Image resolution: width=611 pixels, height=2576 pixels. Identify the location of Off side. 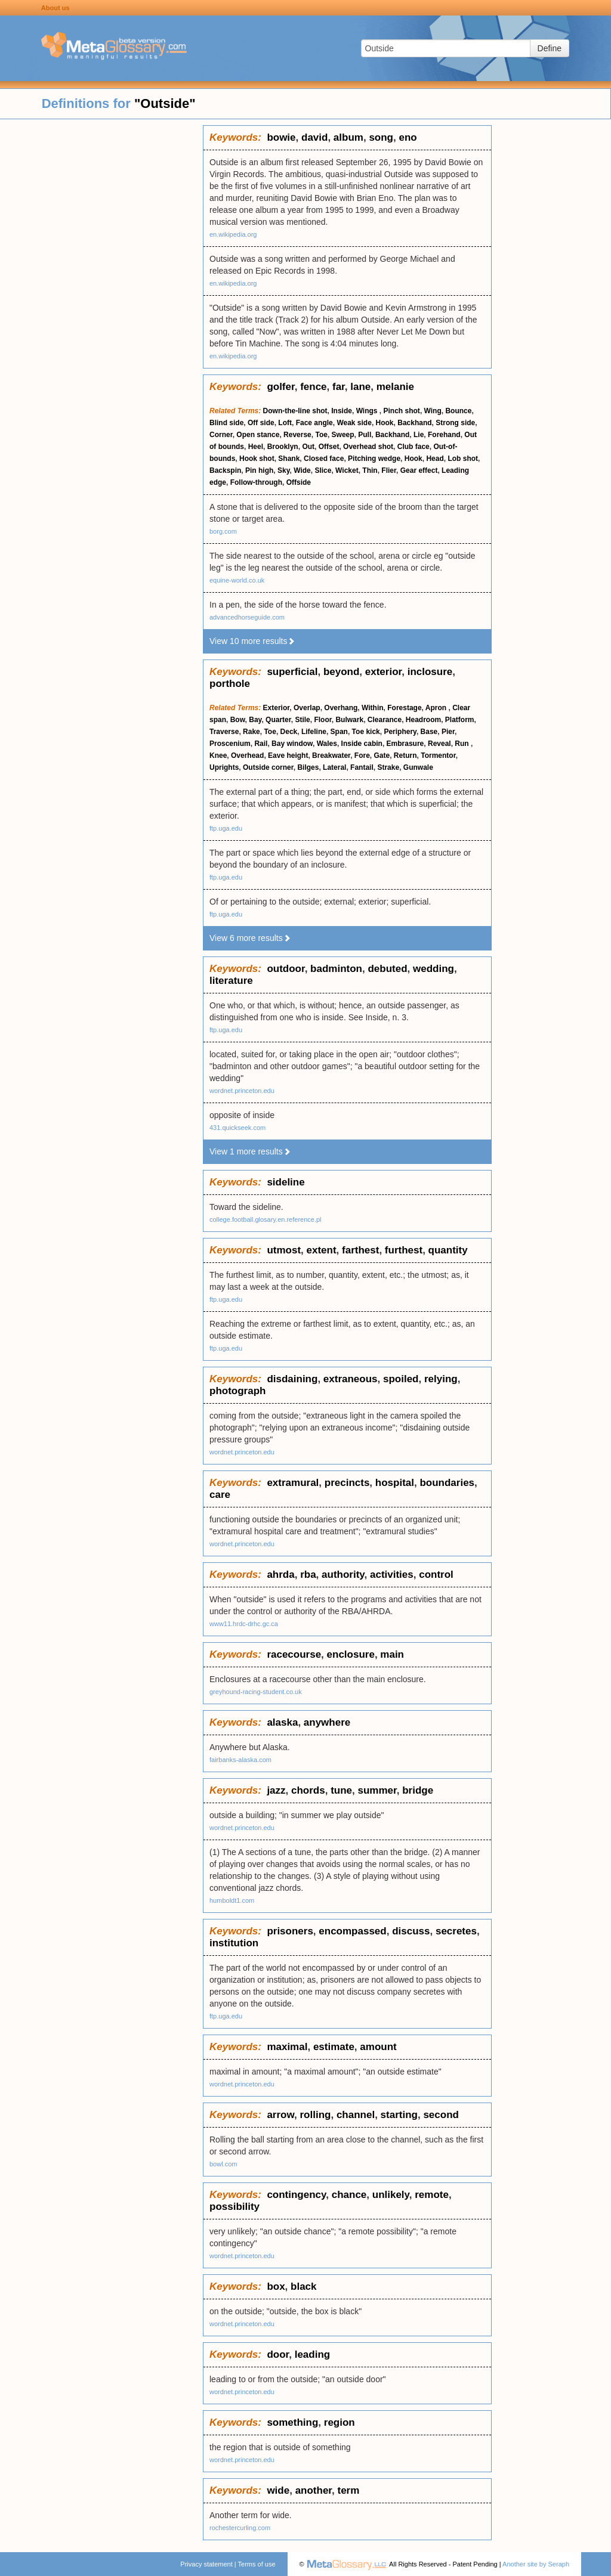
(261, 423).